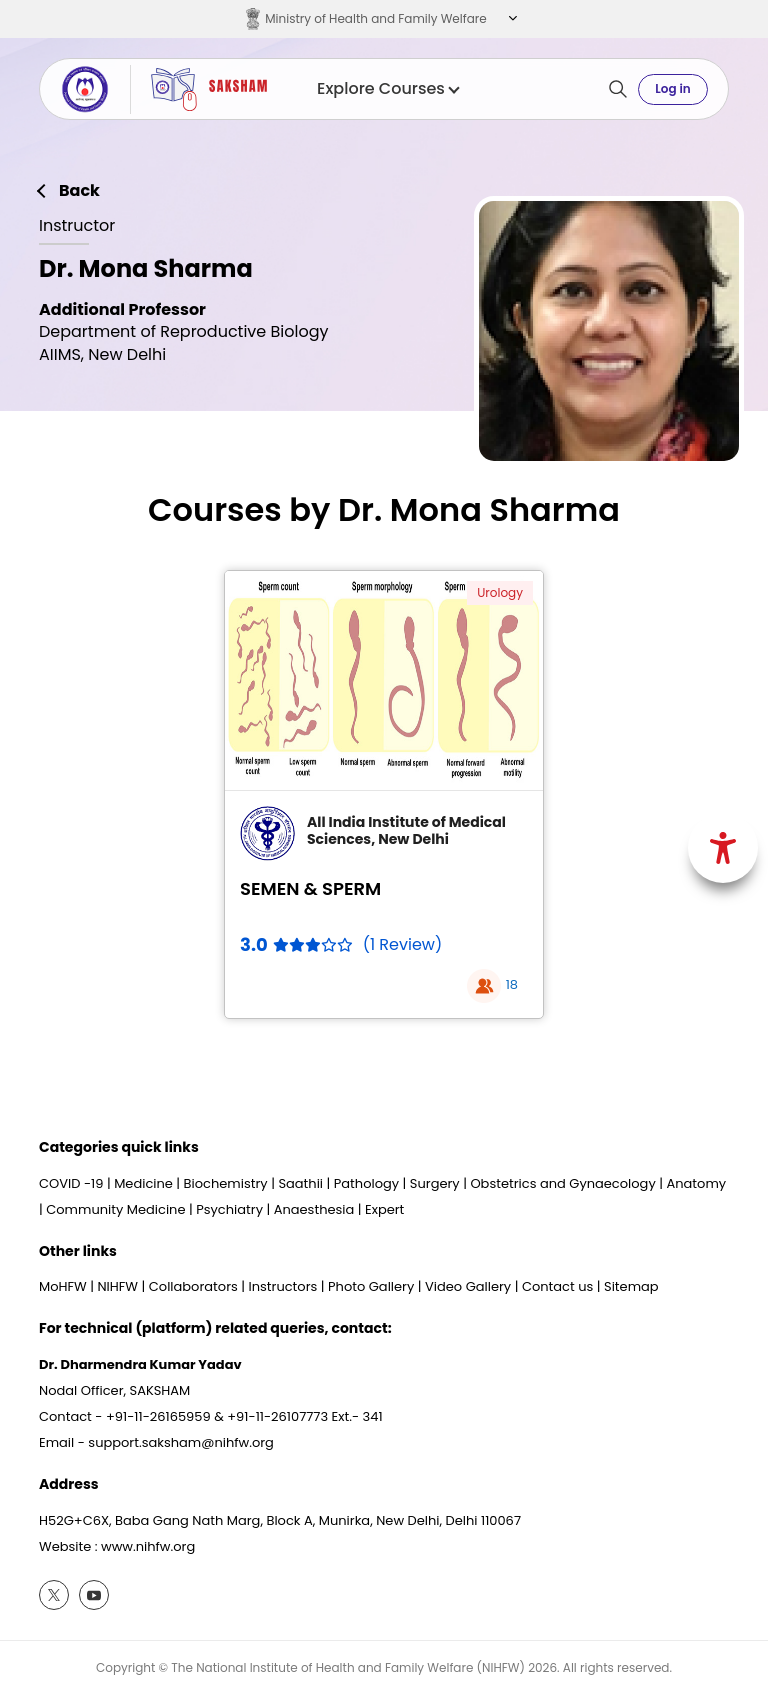 The image size is (768, 1695). I want to click on Biochemistry, so click(226, 1183).